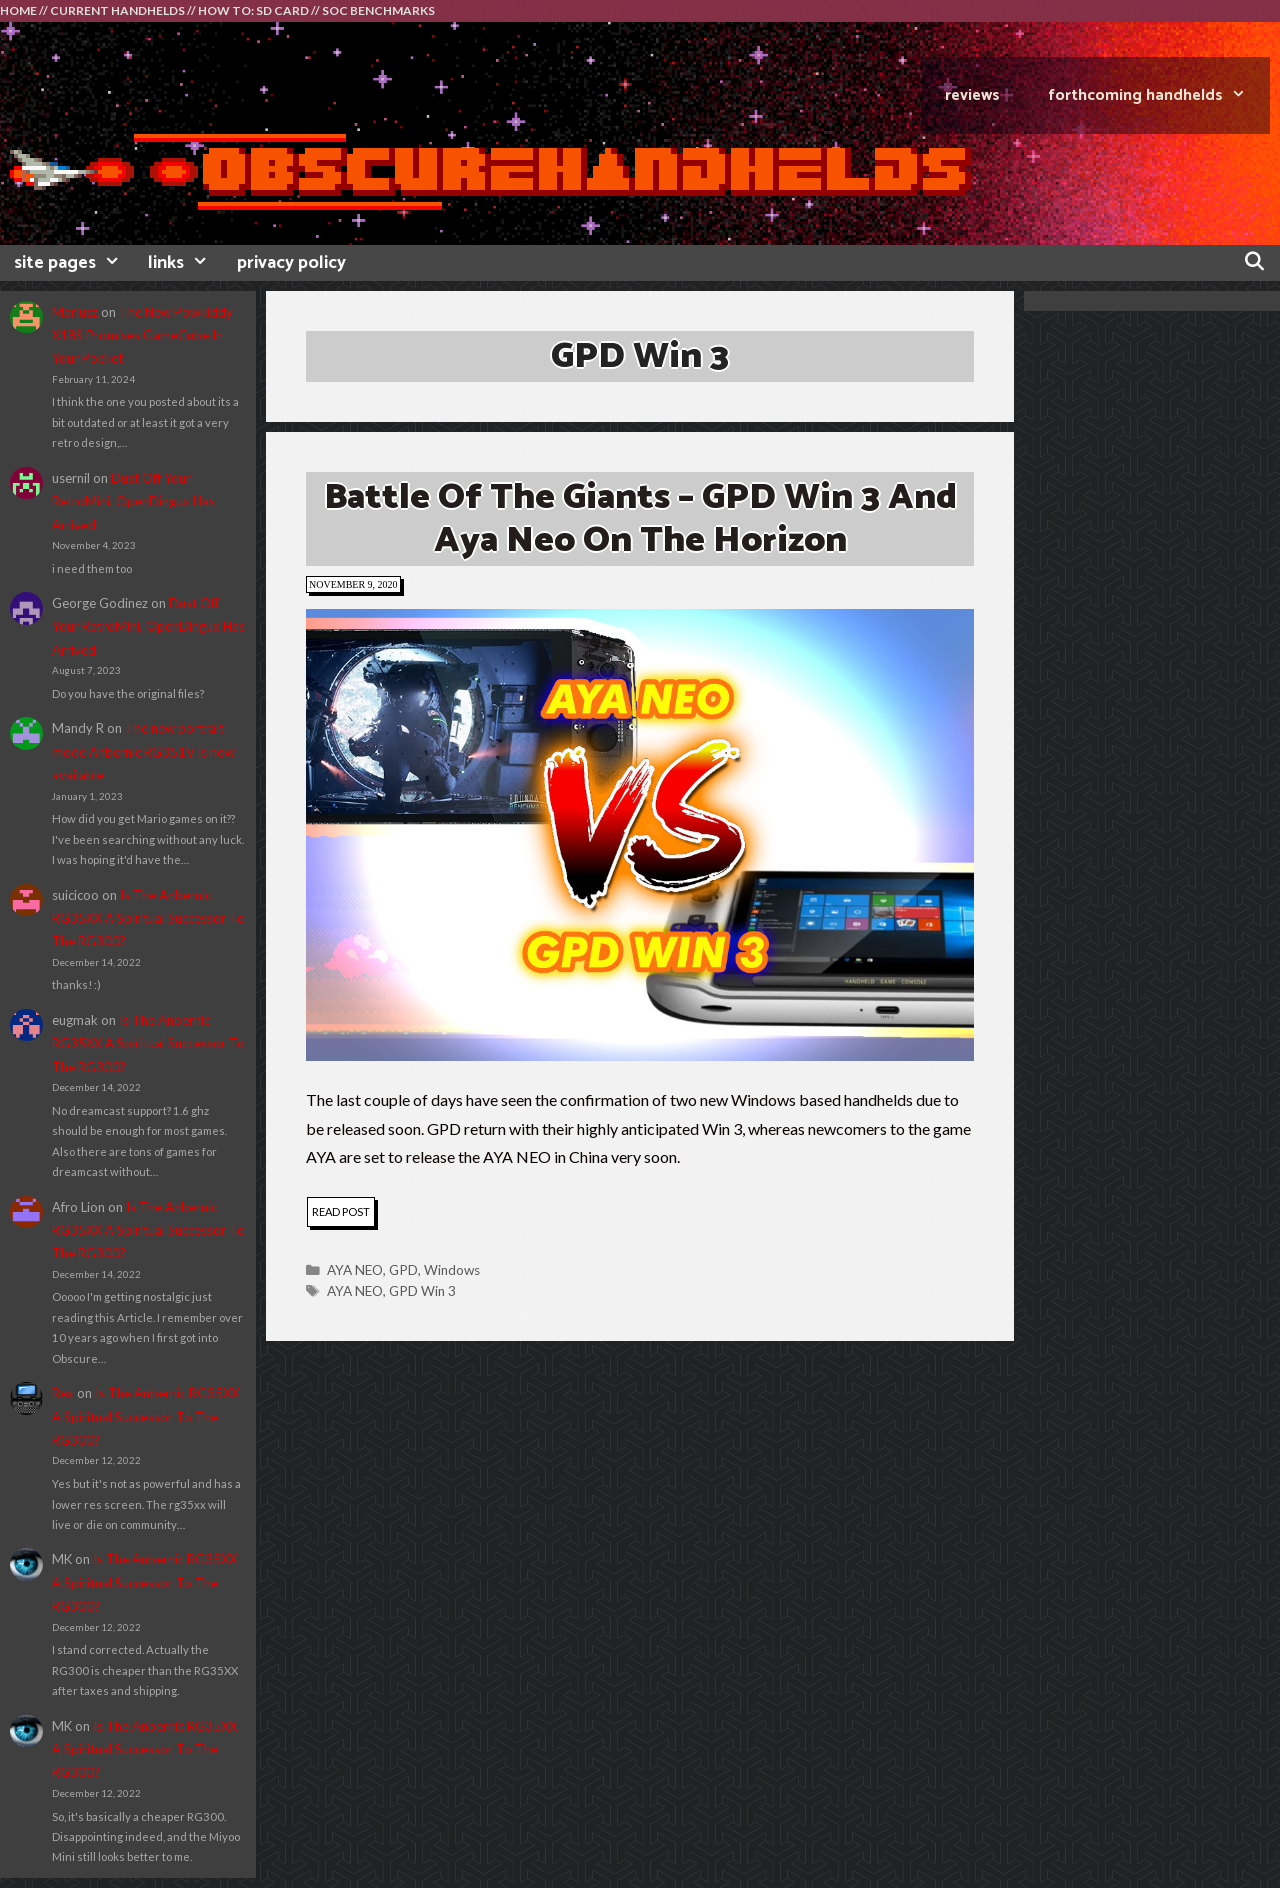 The width and height of the screenshot is (1280, 1888). Describe the element at coordinates (133, 501) in the screenshot. I see `Dust Off Your RetroMini, OpenDingux Has Arrived` at that location.